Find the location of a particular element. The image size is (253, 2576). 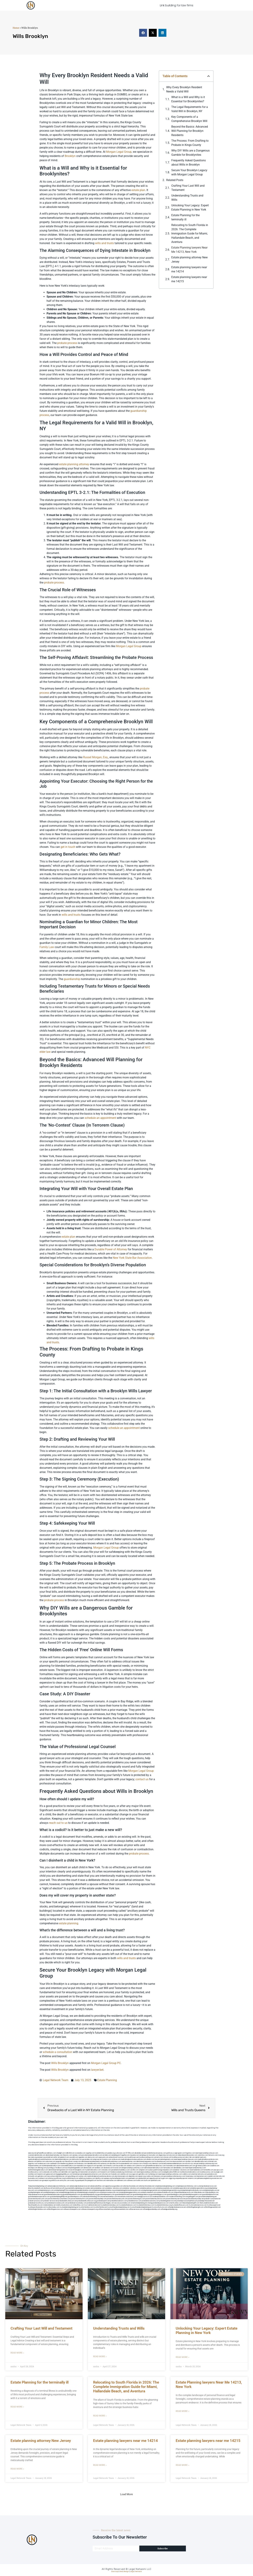

estatetrustandwill.com is located at coordinates (148, 2192).